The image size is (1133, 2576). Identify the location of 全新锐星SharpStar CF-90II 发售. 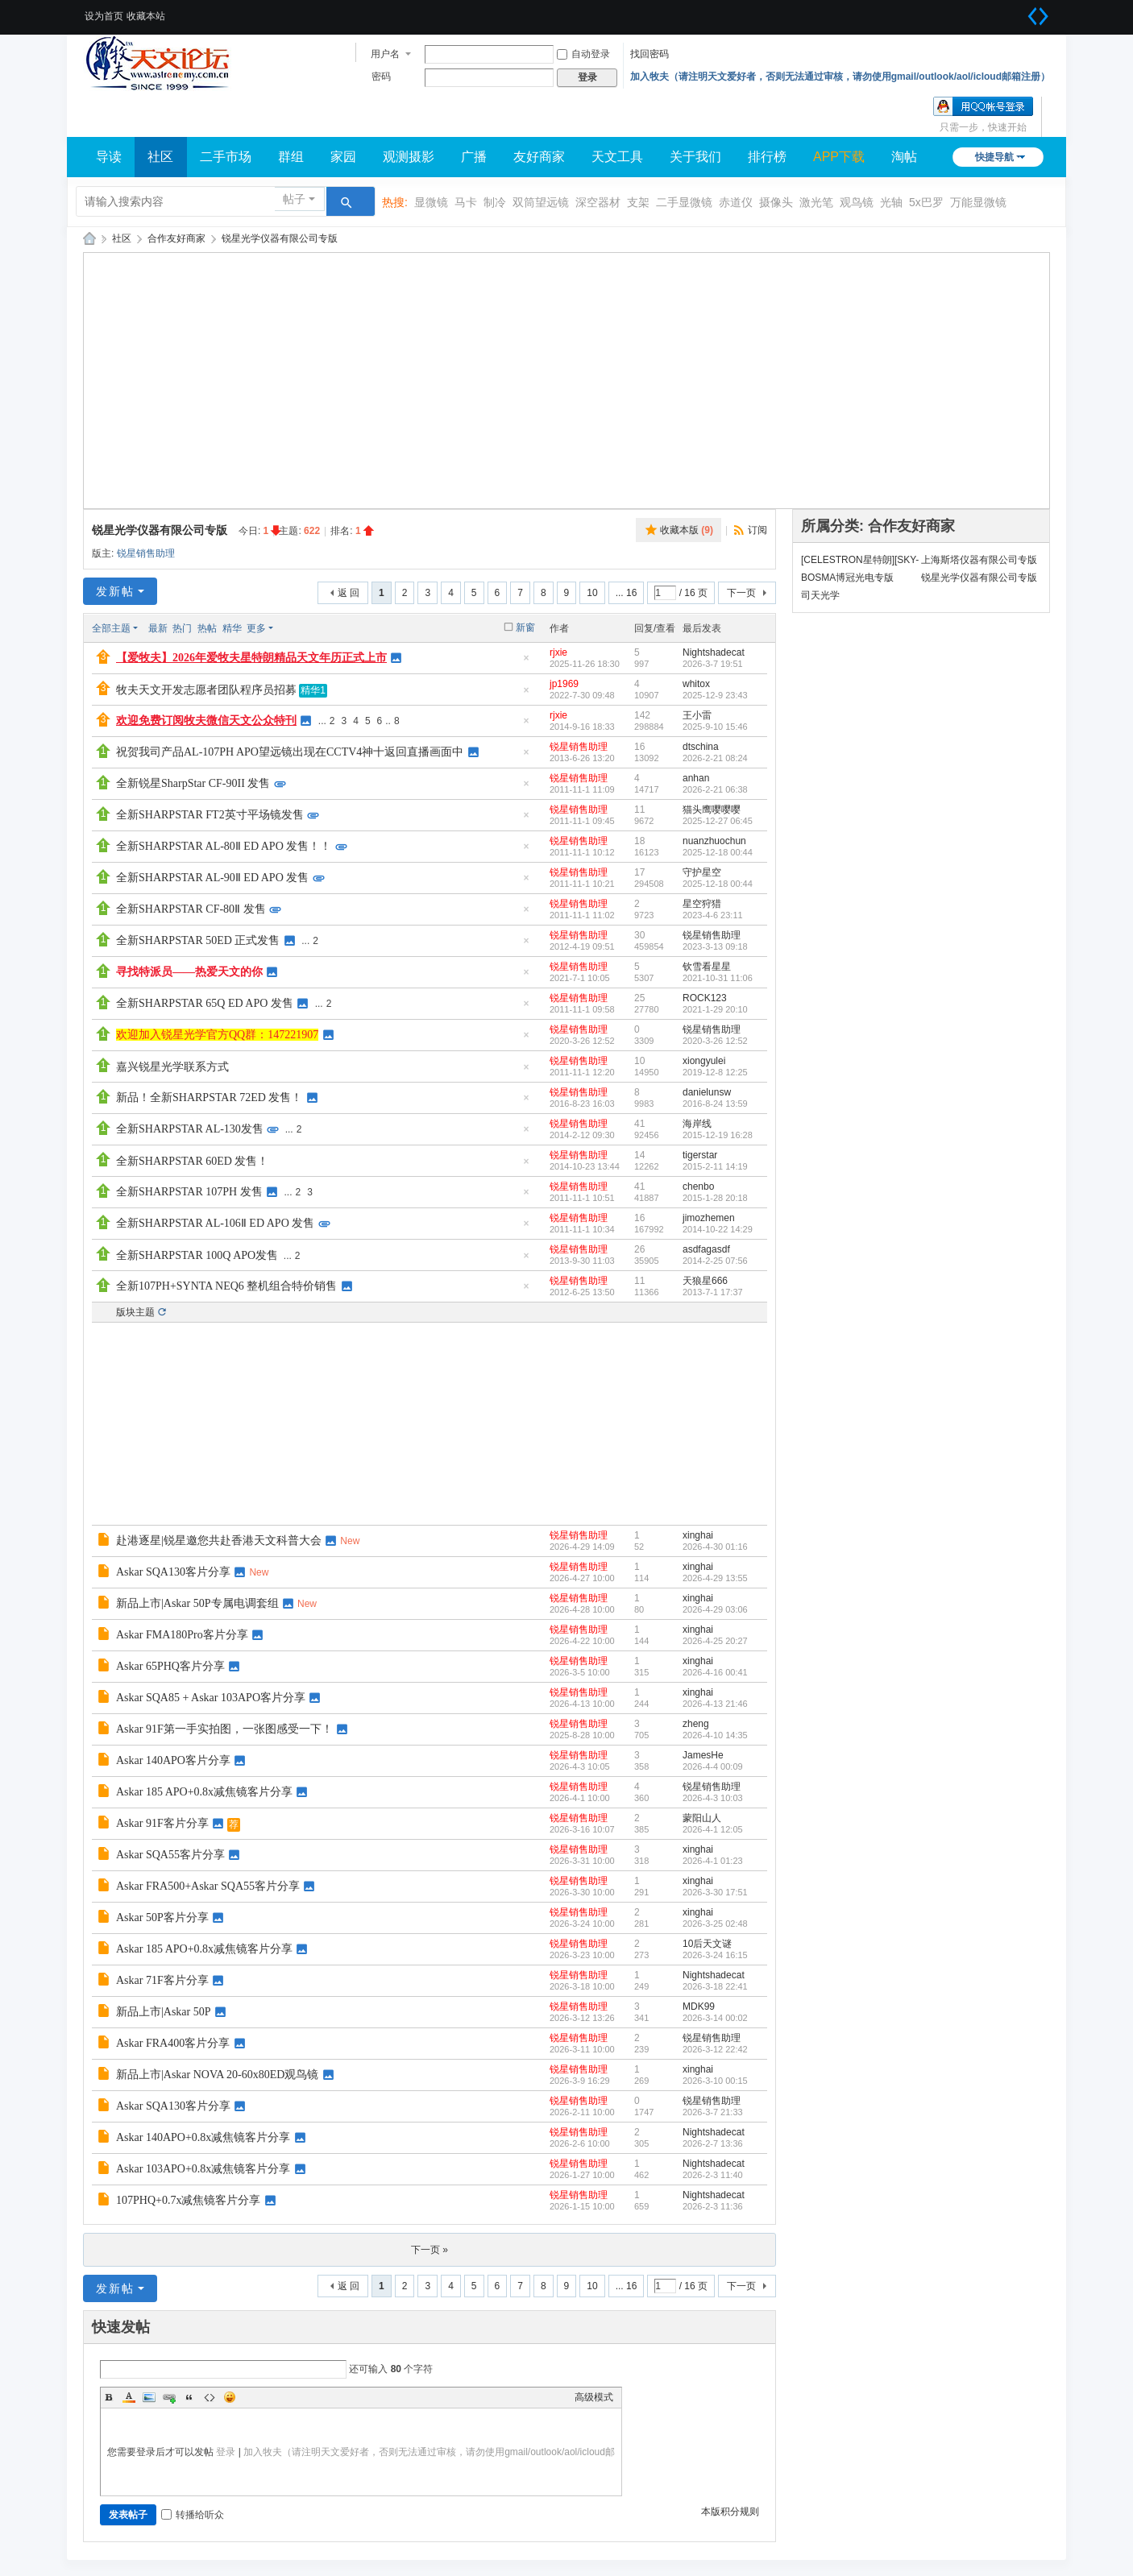
(193, 783).